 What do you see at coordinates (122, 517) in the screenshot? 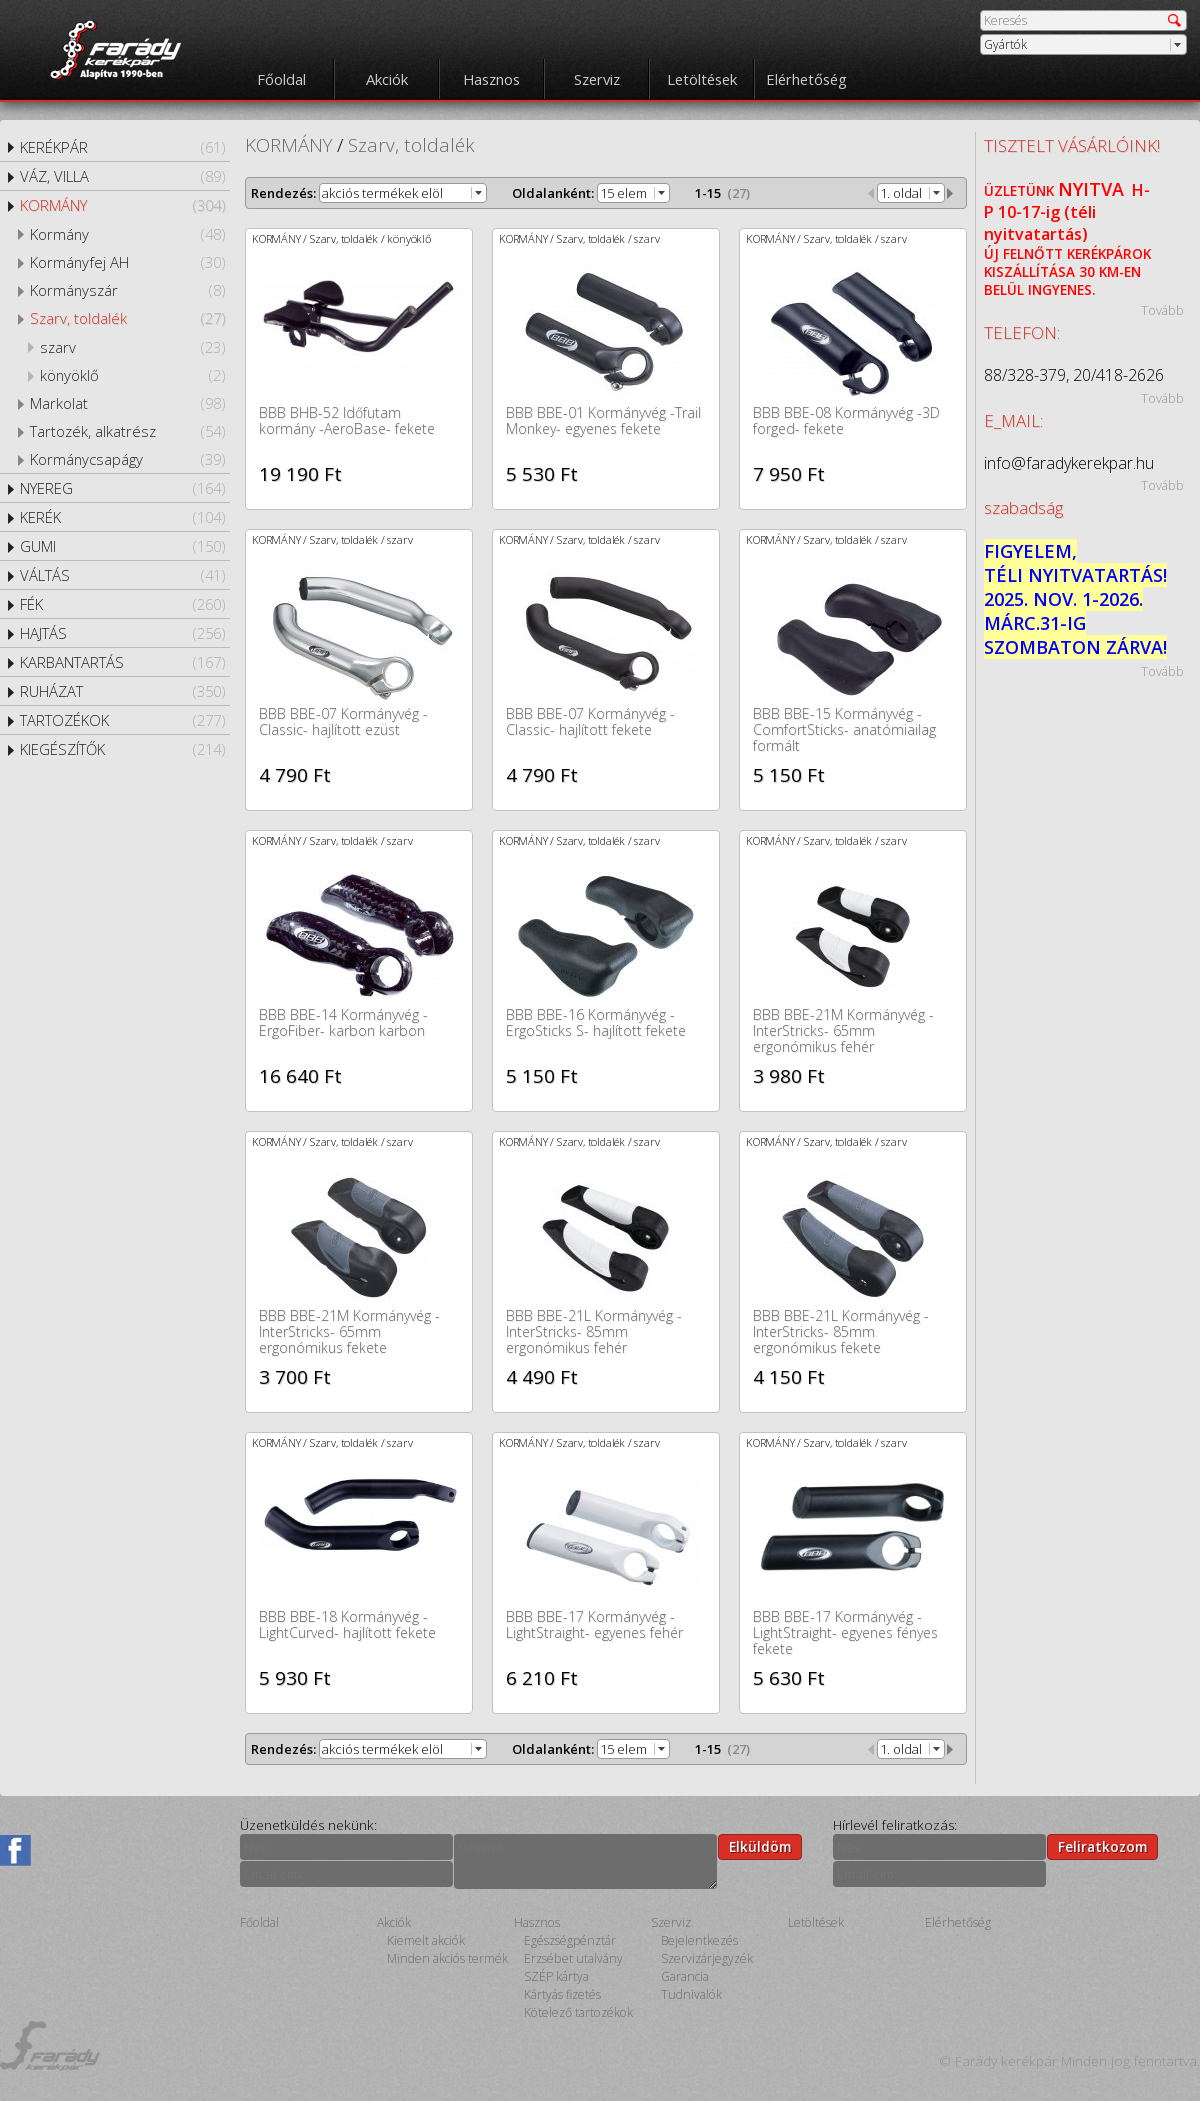
I see `KERÉK` at bounding box center [122, 517].